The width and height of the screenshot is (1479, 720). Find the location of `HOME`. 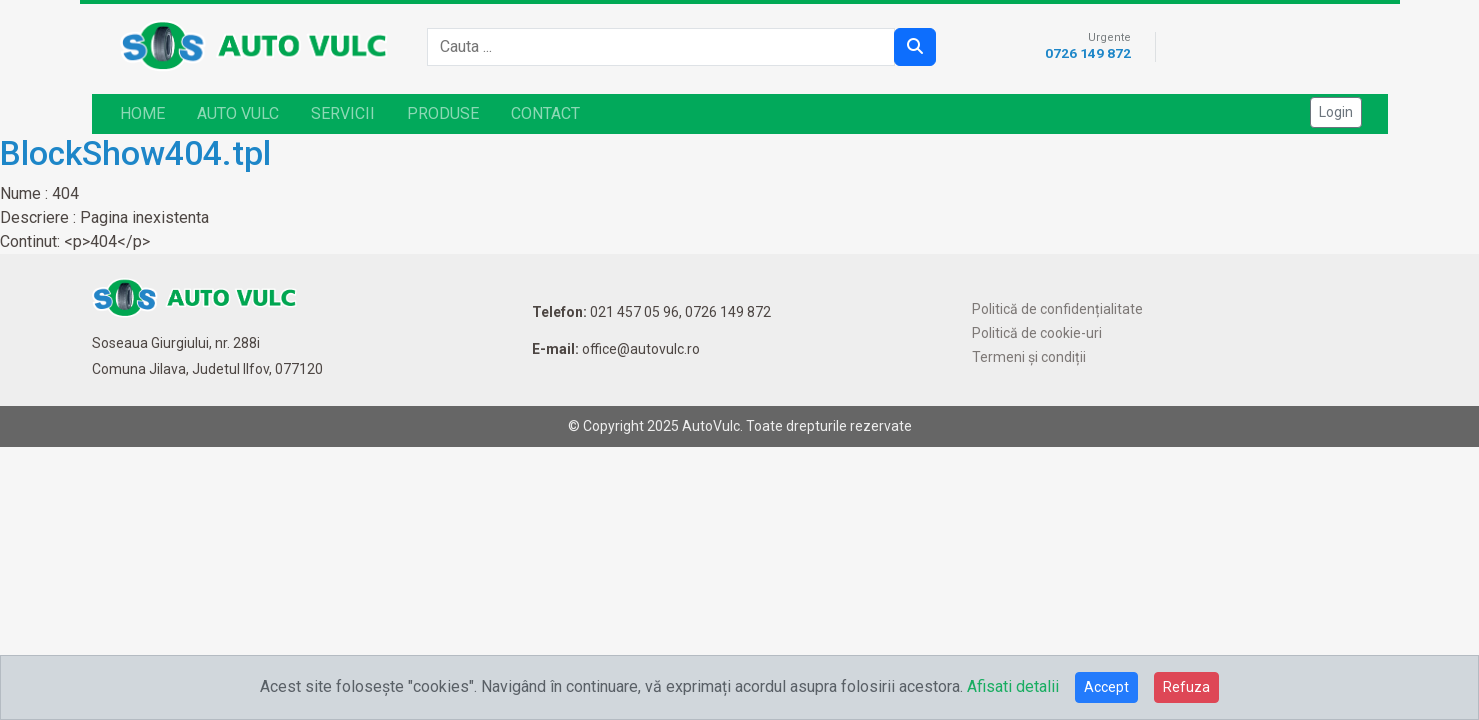

HOME is located at coordinates (142, 113).